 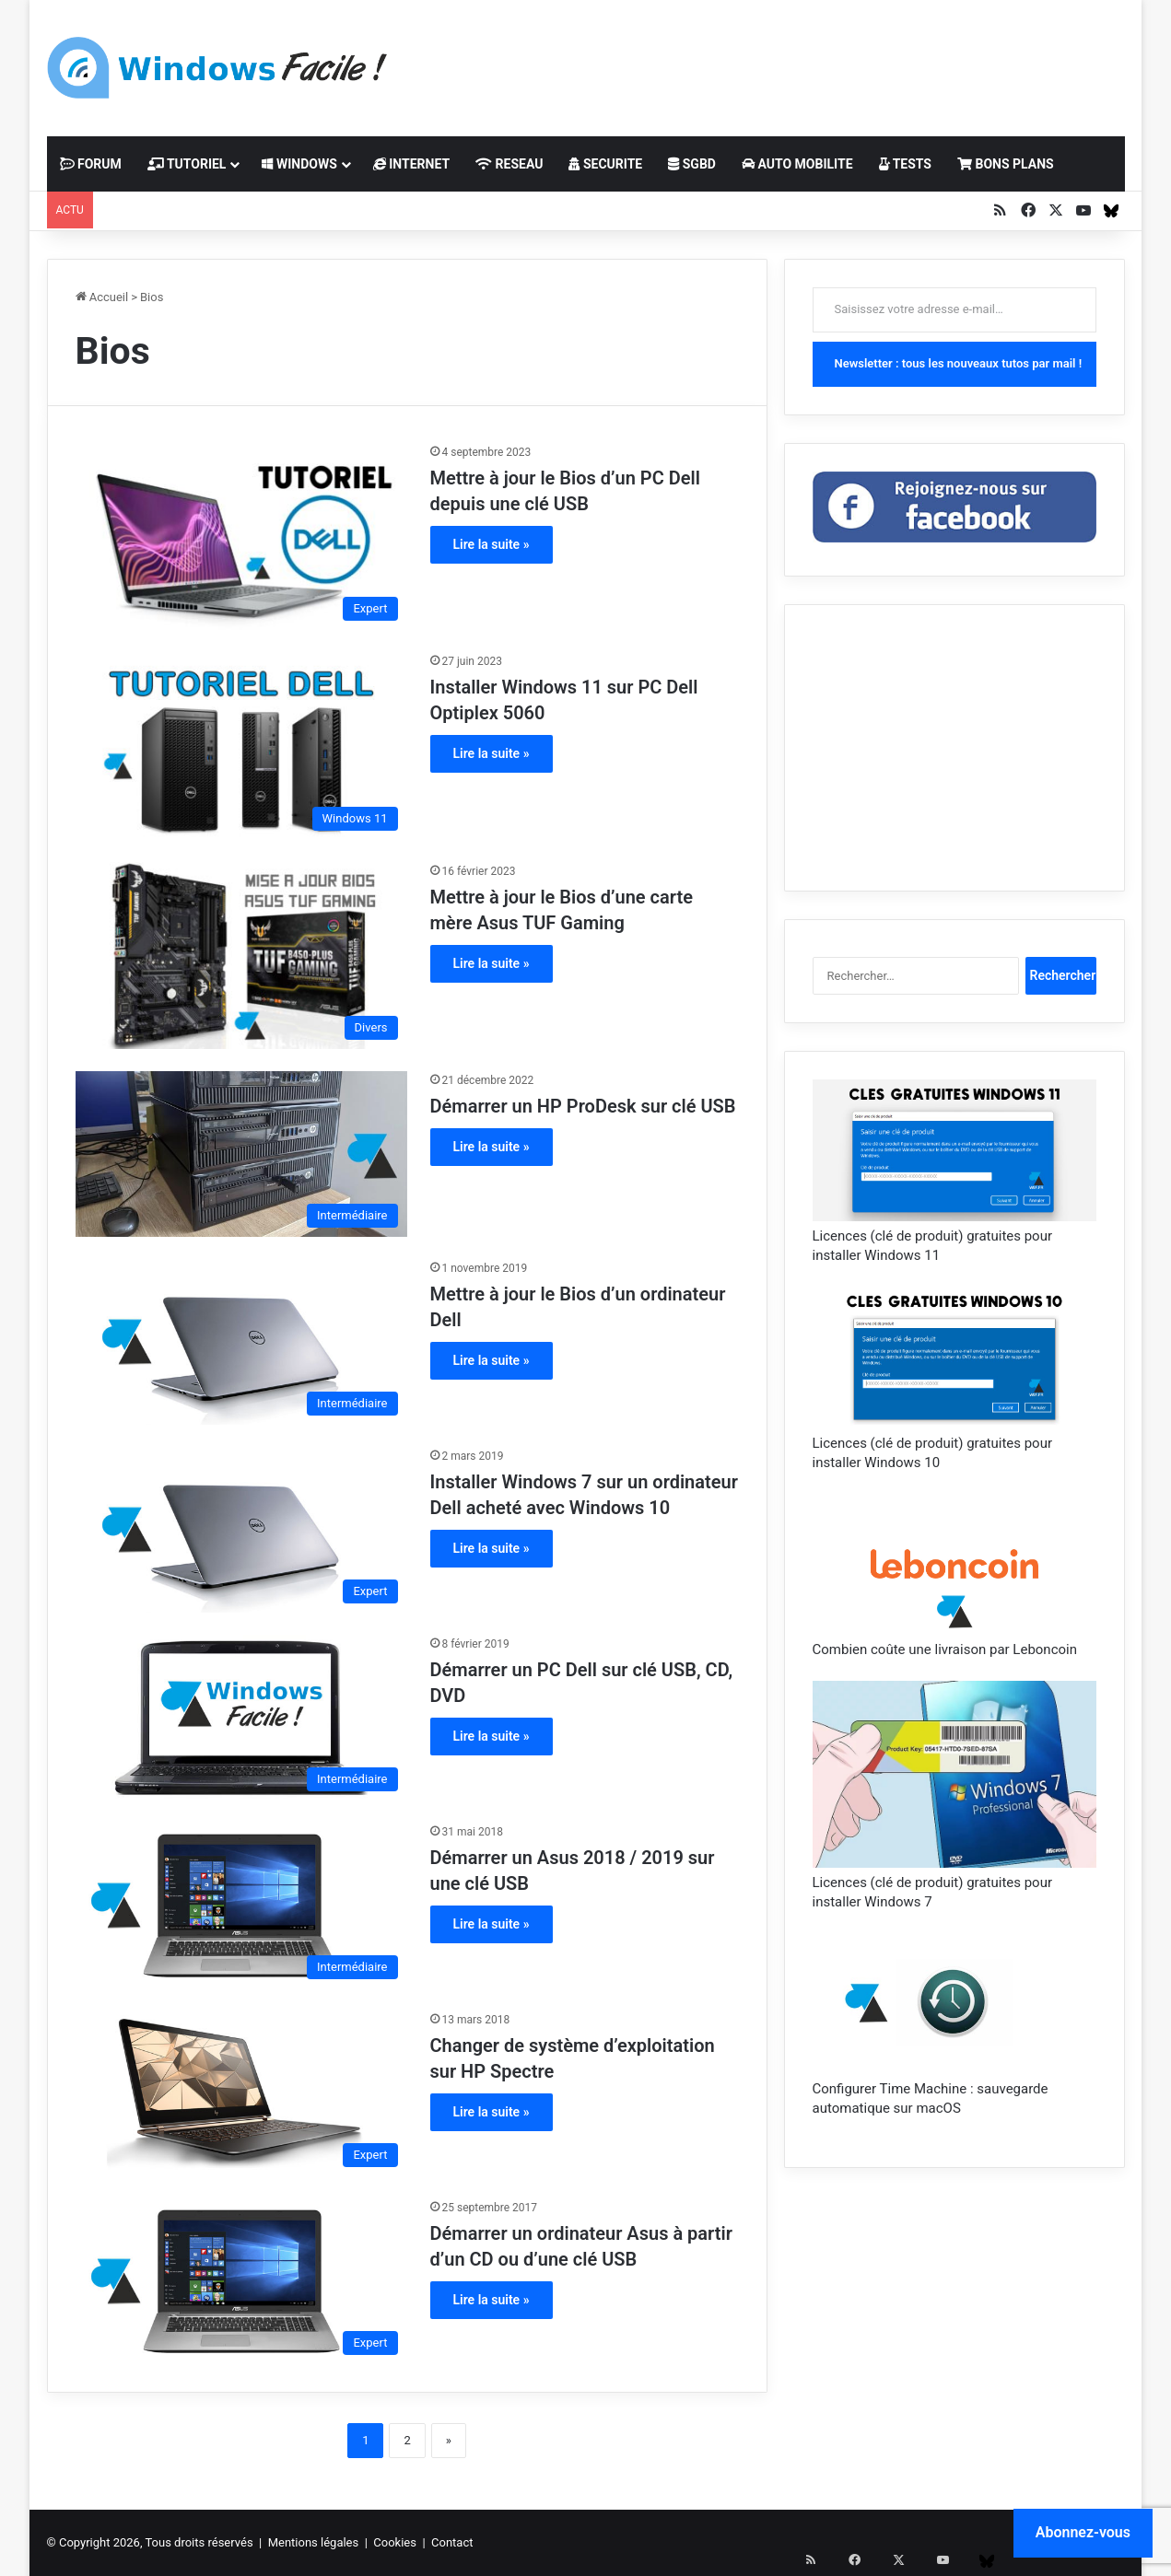 What do you see at coordinates (241, 745) in the screenshot?
I see `[Installer Windows 11 sur PC Dell Optiplex 5060]` at bounding box center [241, 745].